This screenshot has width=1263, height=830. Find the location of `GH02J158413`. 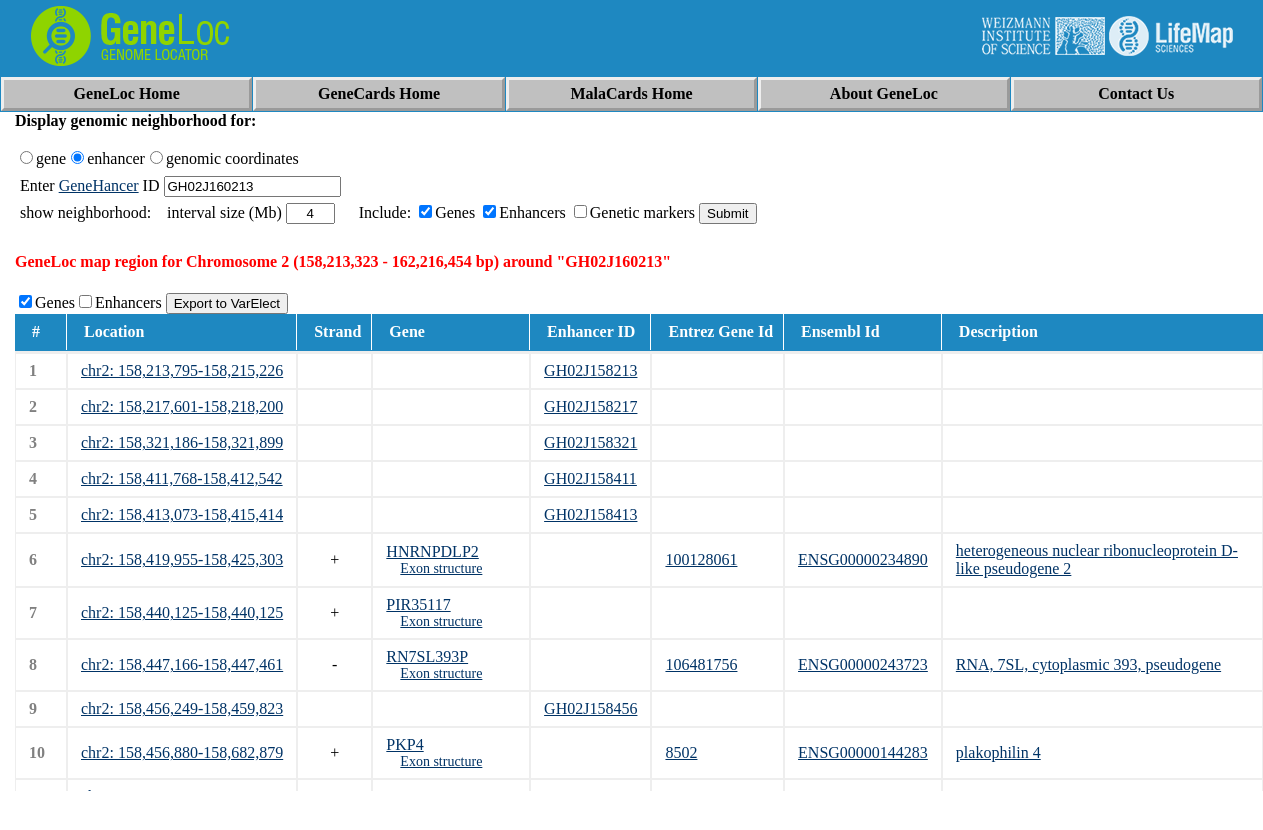

GH02J158413 is located at coordinates (590, 514).